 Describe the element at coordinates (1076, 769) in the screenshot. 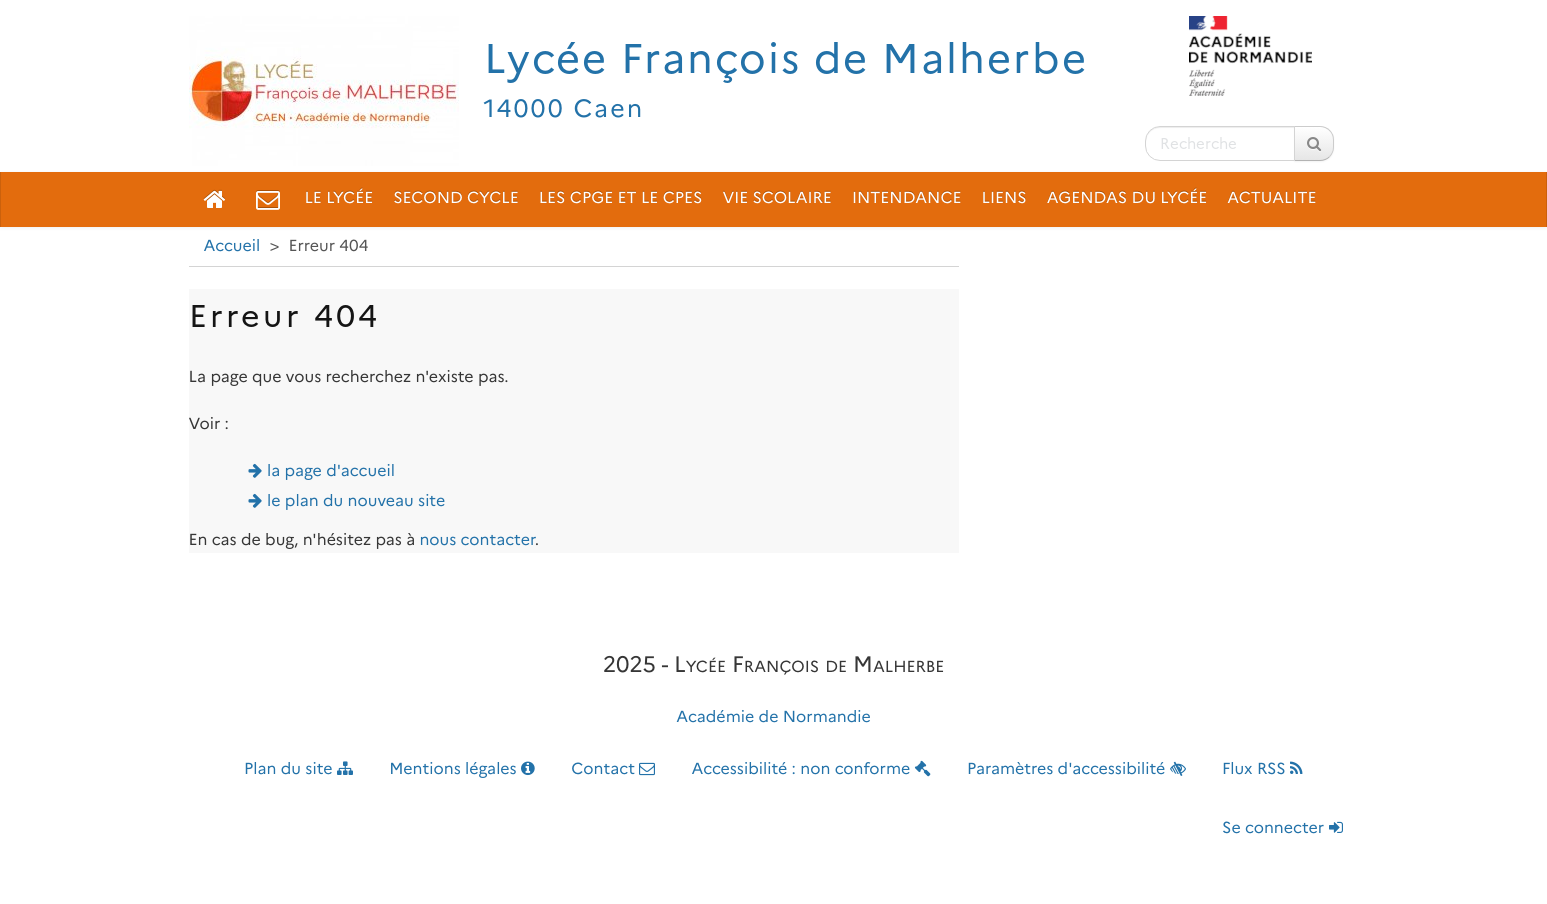

I see `Paramètres d'accessibilité` at that location.